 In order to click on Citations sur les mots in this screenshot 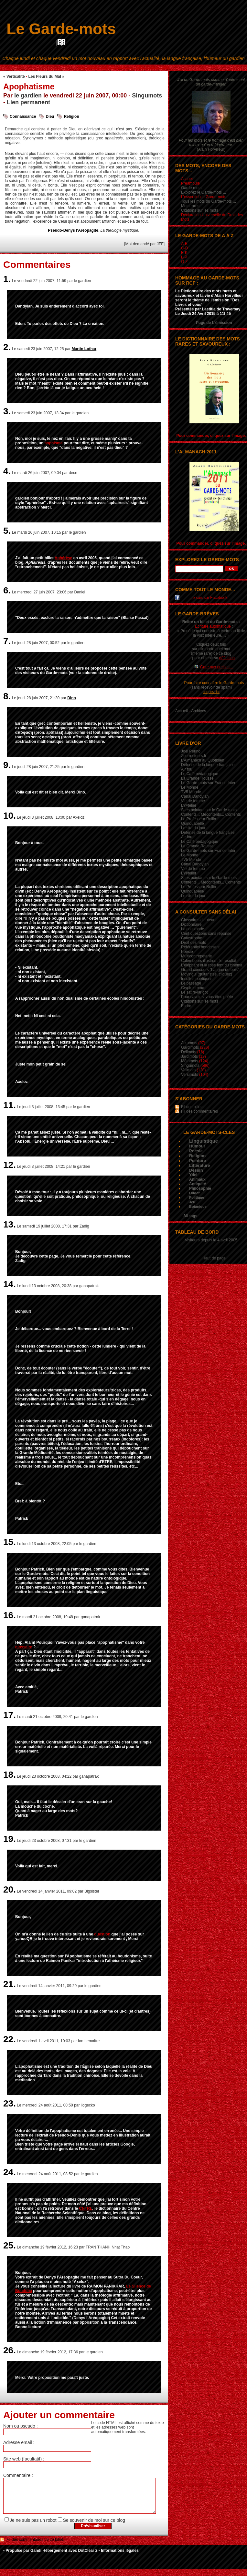, I will do `click(199, 210)`.